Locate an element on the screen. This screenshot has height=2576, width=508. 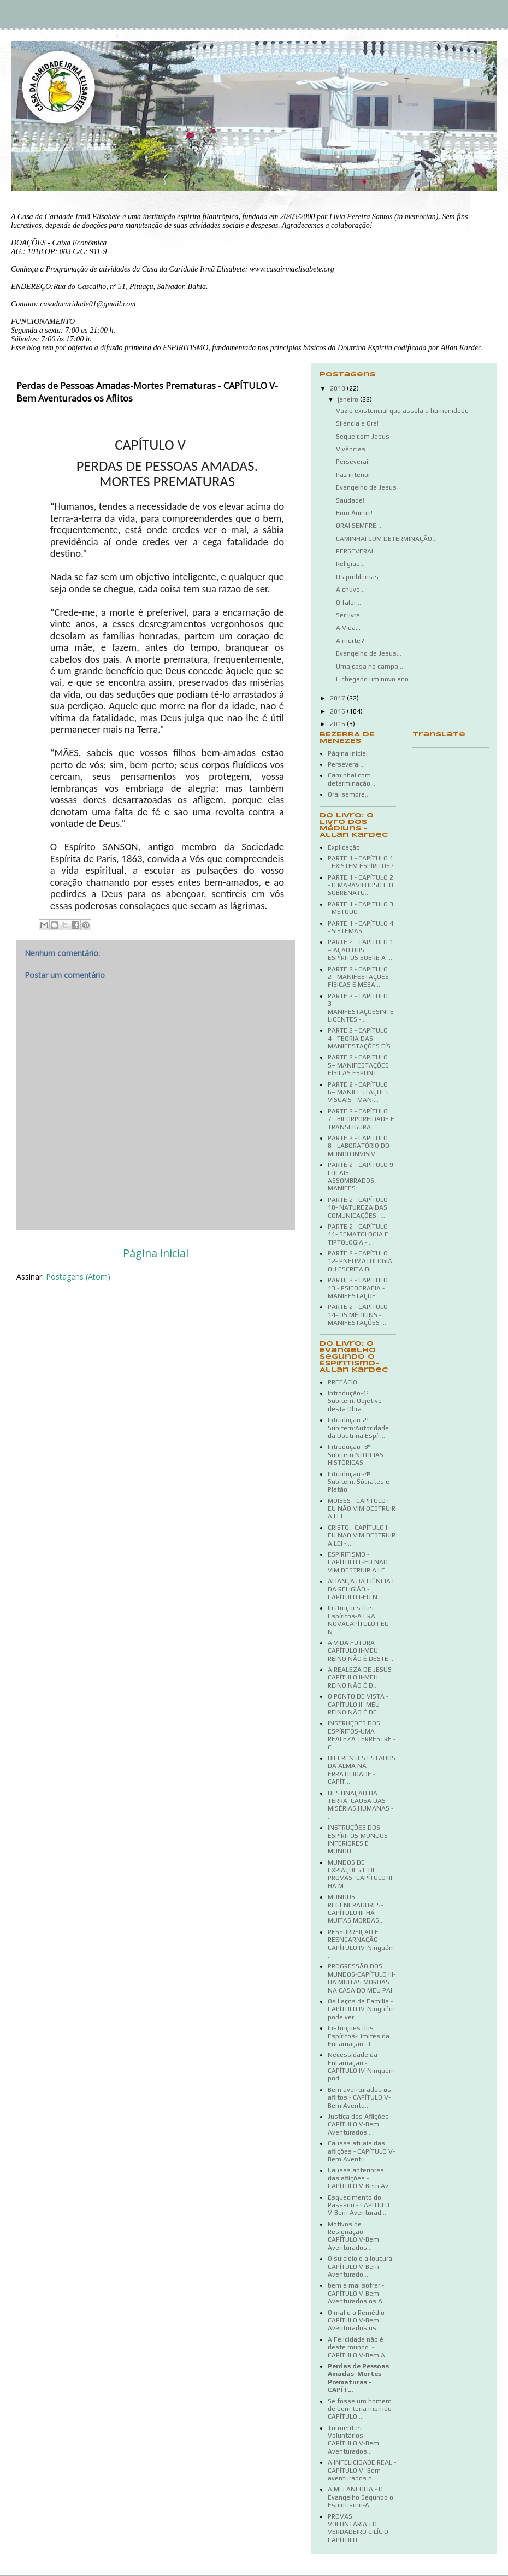
PREFÁCIO is located at coordinates (342, 1382).